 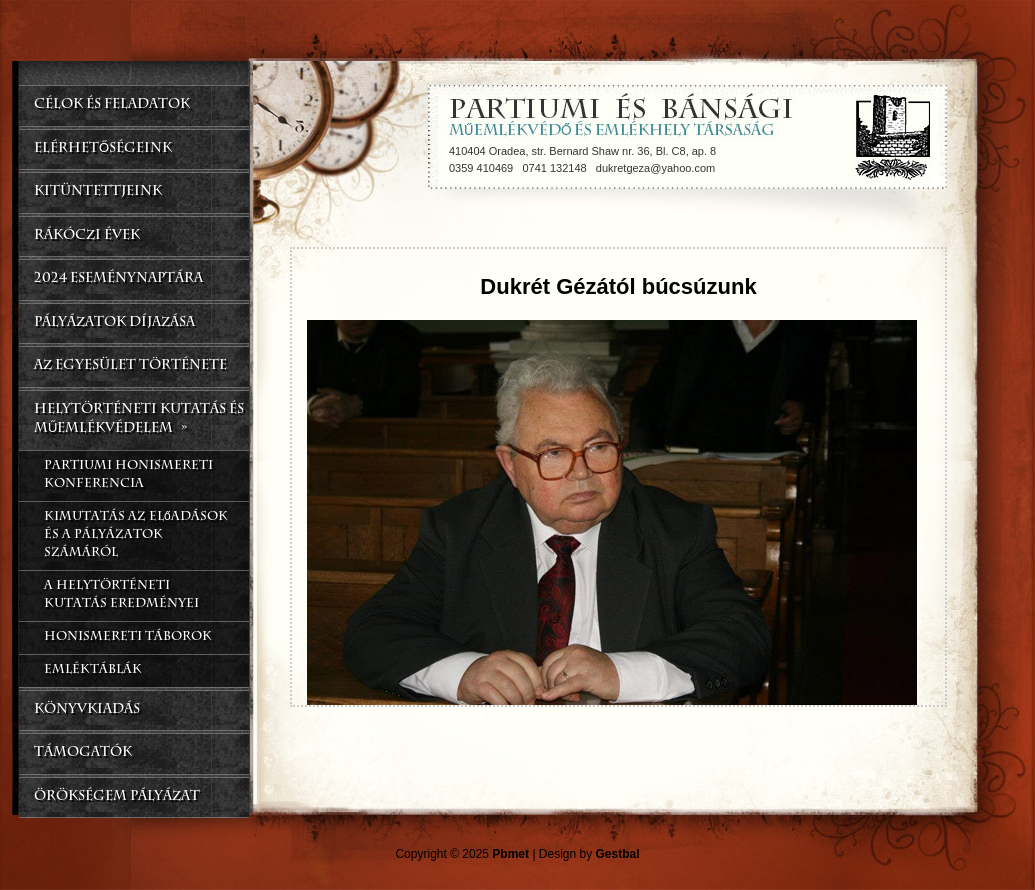 What do you see at coordinates (128, 476) in the screenshot?
I see `Partiumi Honismereti Konferencia` at bounding box center [128, 476].